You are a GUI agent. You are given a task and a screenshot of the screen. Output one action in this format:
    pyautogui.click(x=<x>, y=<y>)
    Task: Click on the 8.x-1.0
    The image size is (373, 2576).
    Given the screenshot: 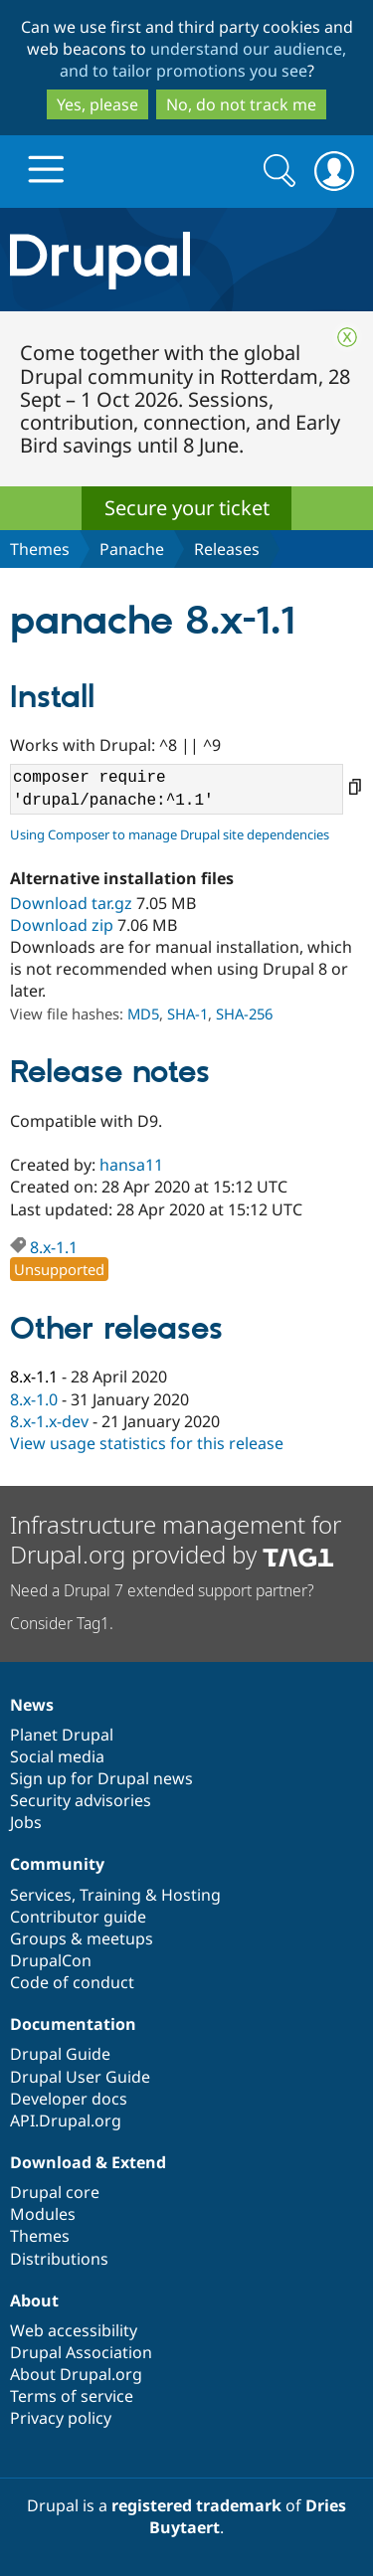 What is the action you would take?
    pyautogui.click(x=34, y=1399)
    